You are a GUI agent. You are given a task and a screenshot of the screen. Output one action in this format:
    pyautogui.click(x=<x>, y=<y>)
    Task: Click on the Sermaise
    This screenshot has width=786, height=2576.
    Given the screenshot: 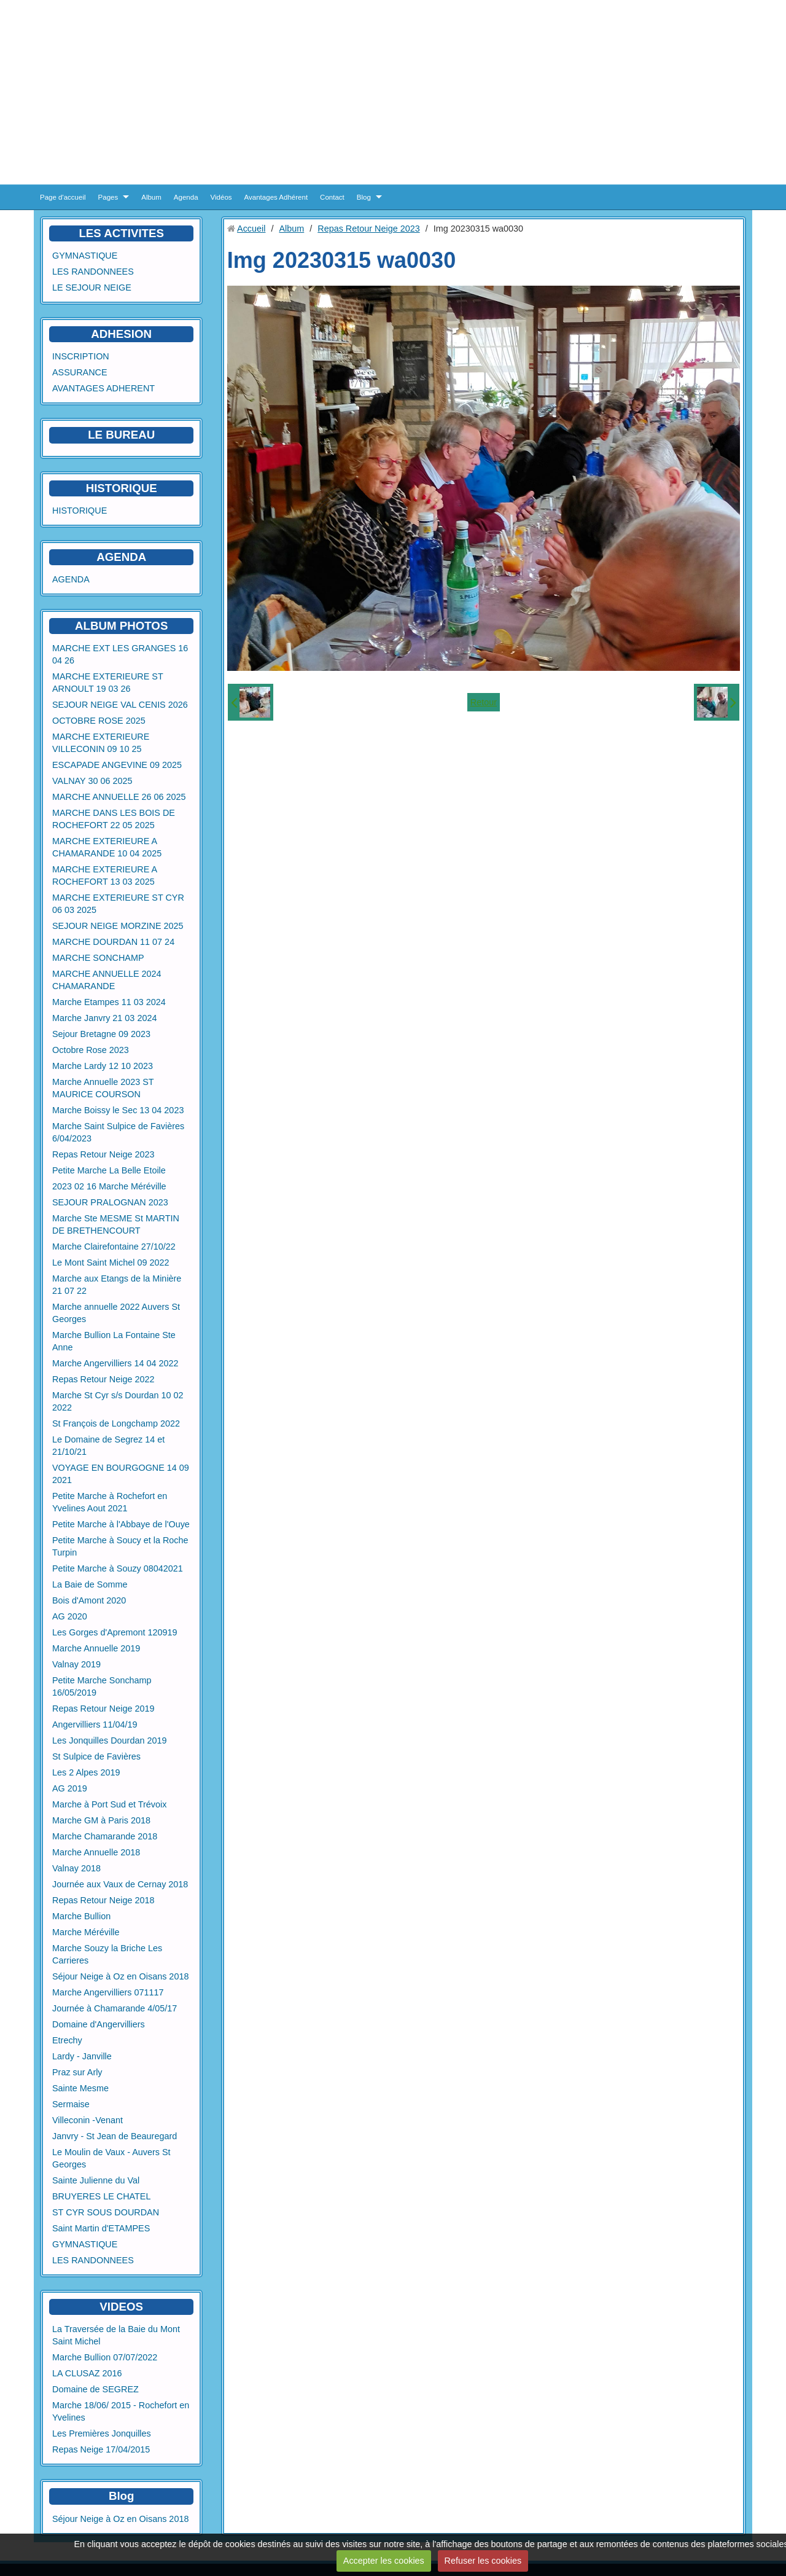 What is the action you would take?
    pyautogui.click(x=71, y=2104)
    